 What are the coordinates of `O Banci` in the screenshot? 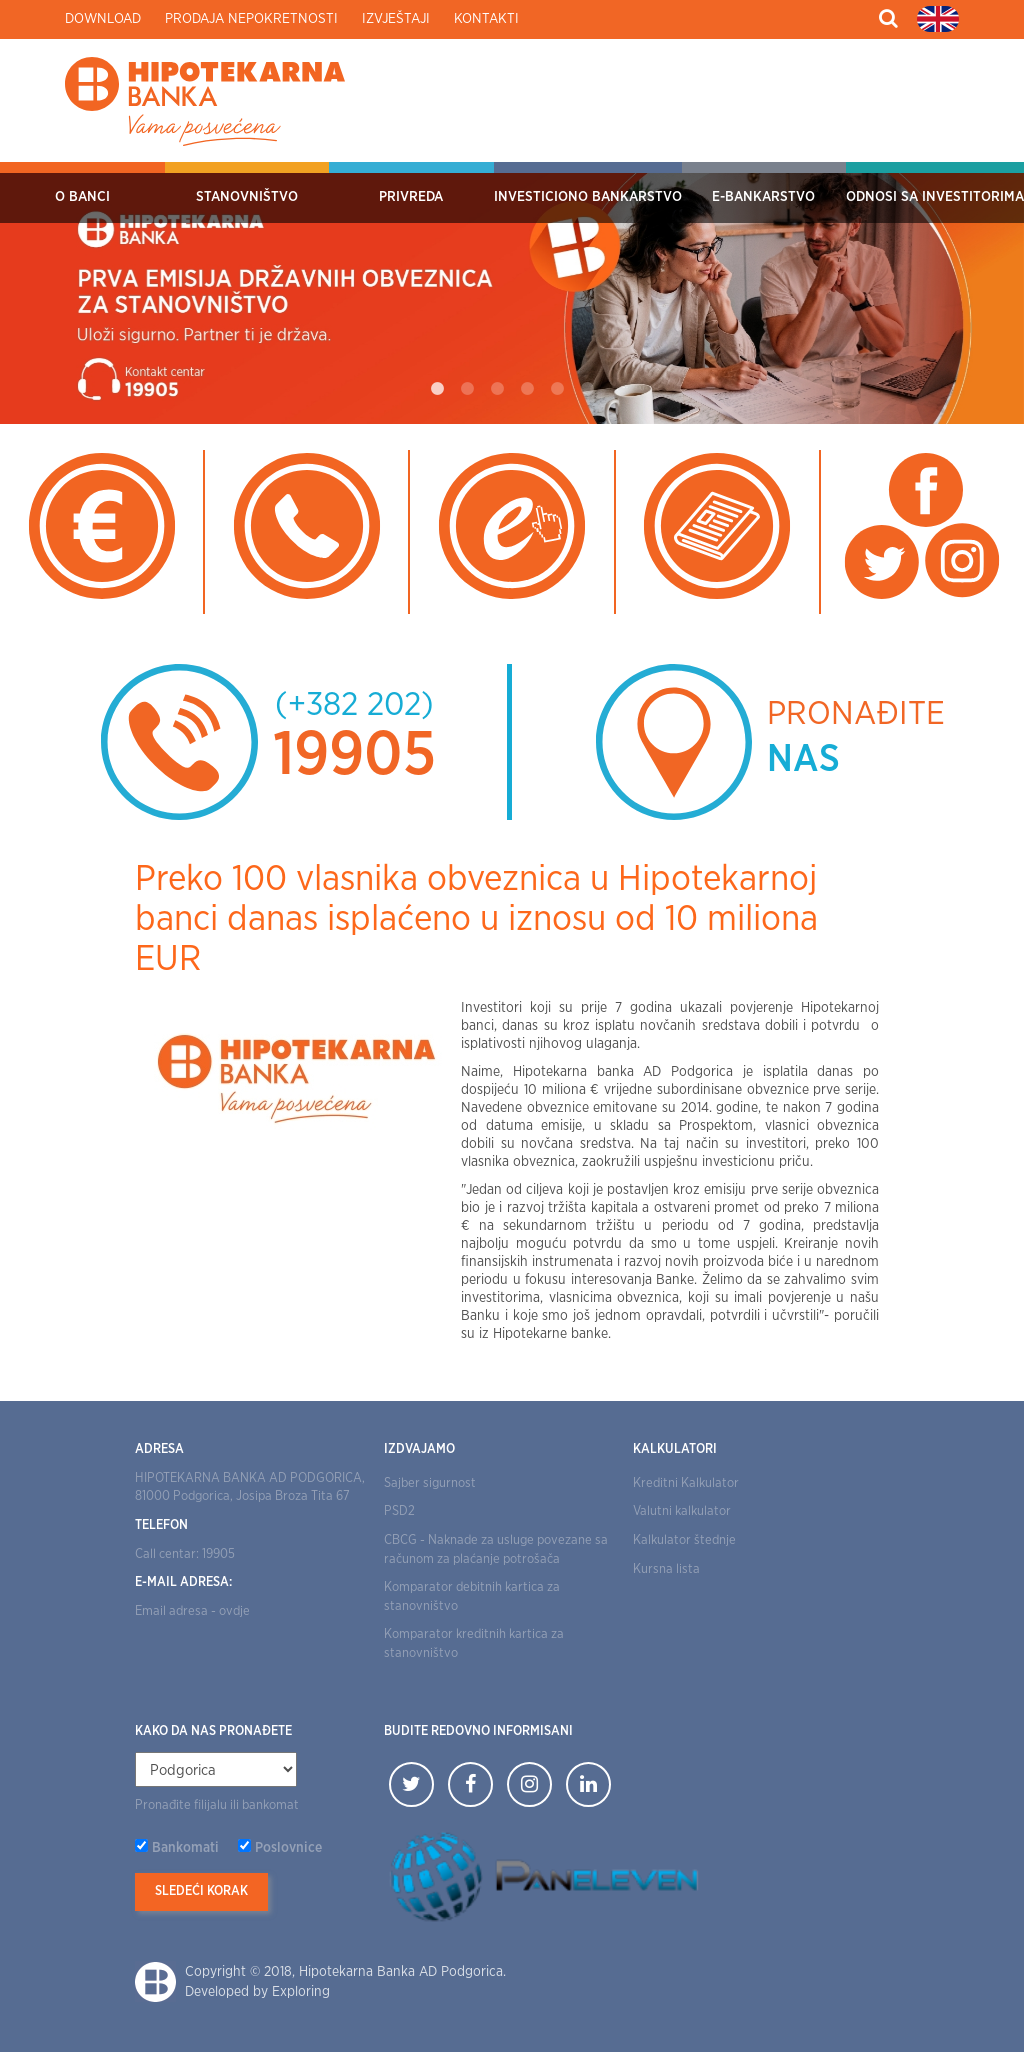 It's located at (82, 197).